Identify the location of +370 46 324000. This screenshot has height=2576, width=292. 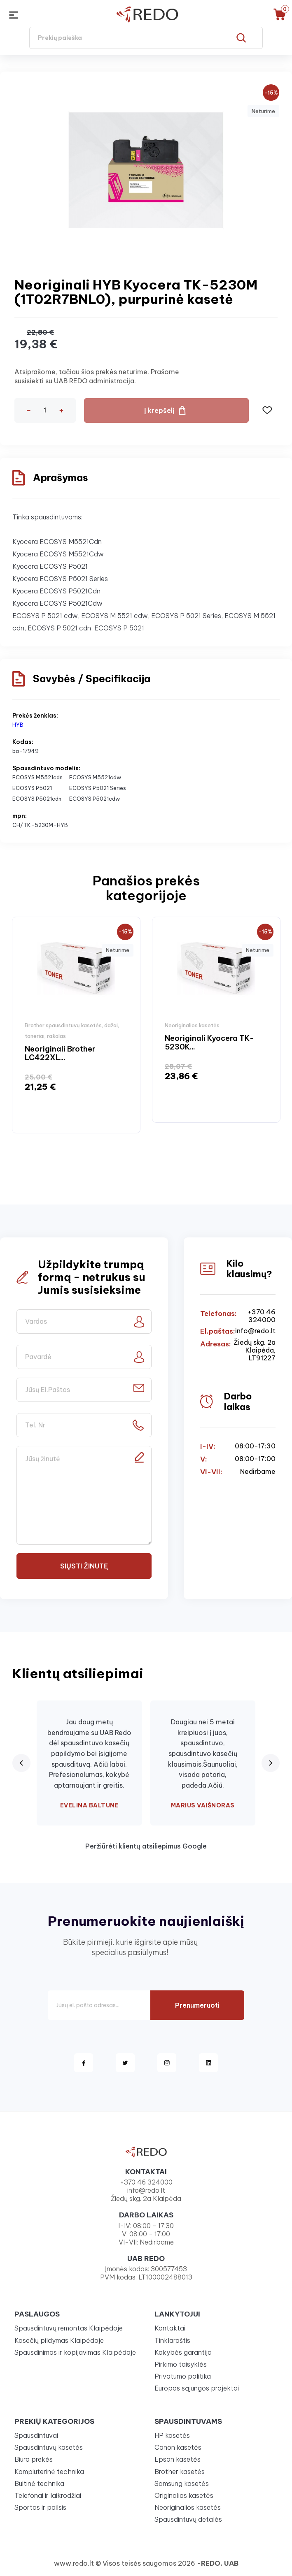
(262, 1316).